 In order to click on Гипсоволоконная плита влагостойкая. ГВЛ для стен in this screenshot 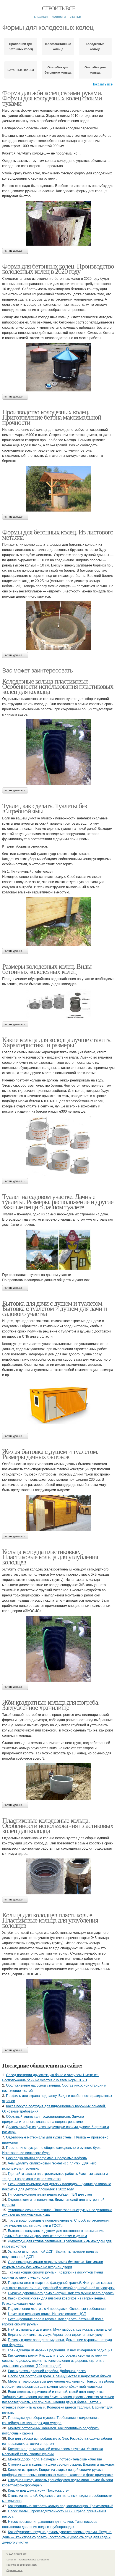, I will do `click(50, 2194)`.